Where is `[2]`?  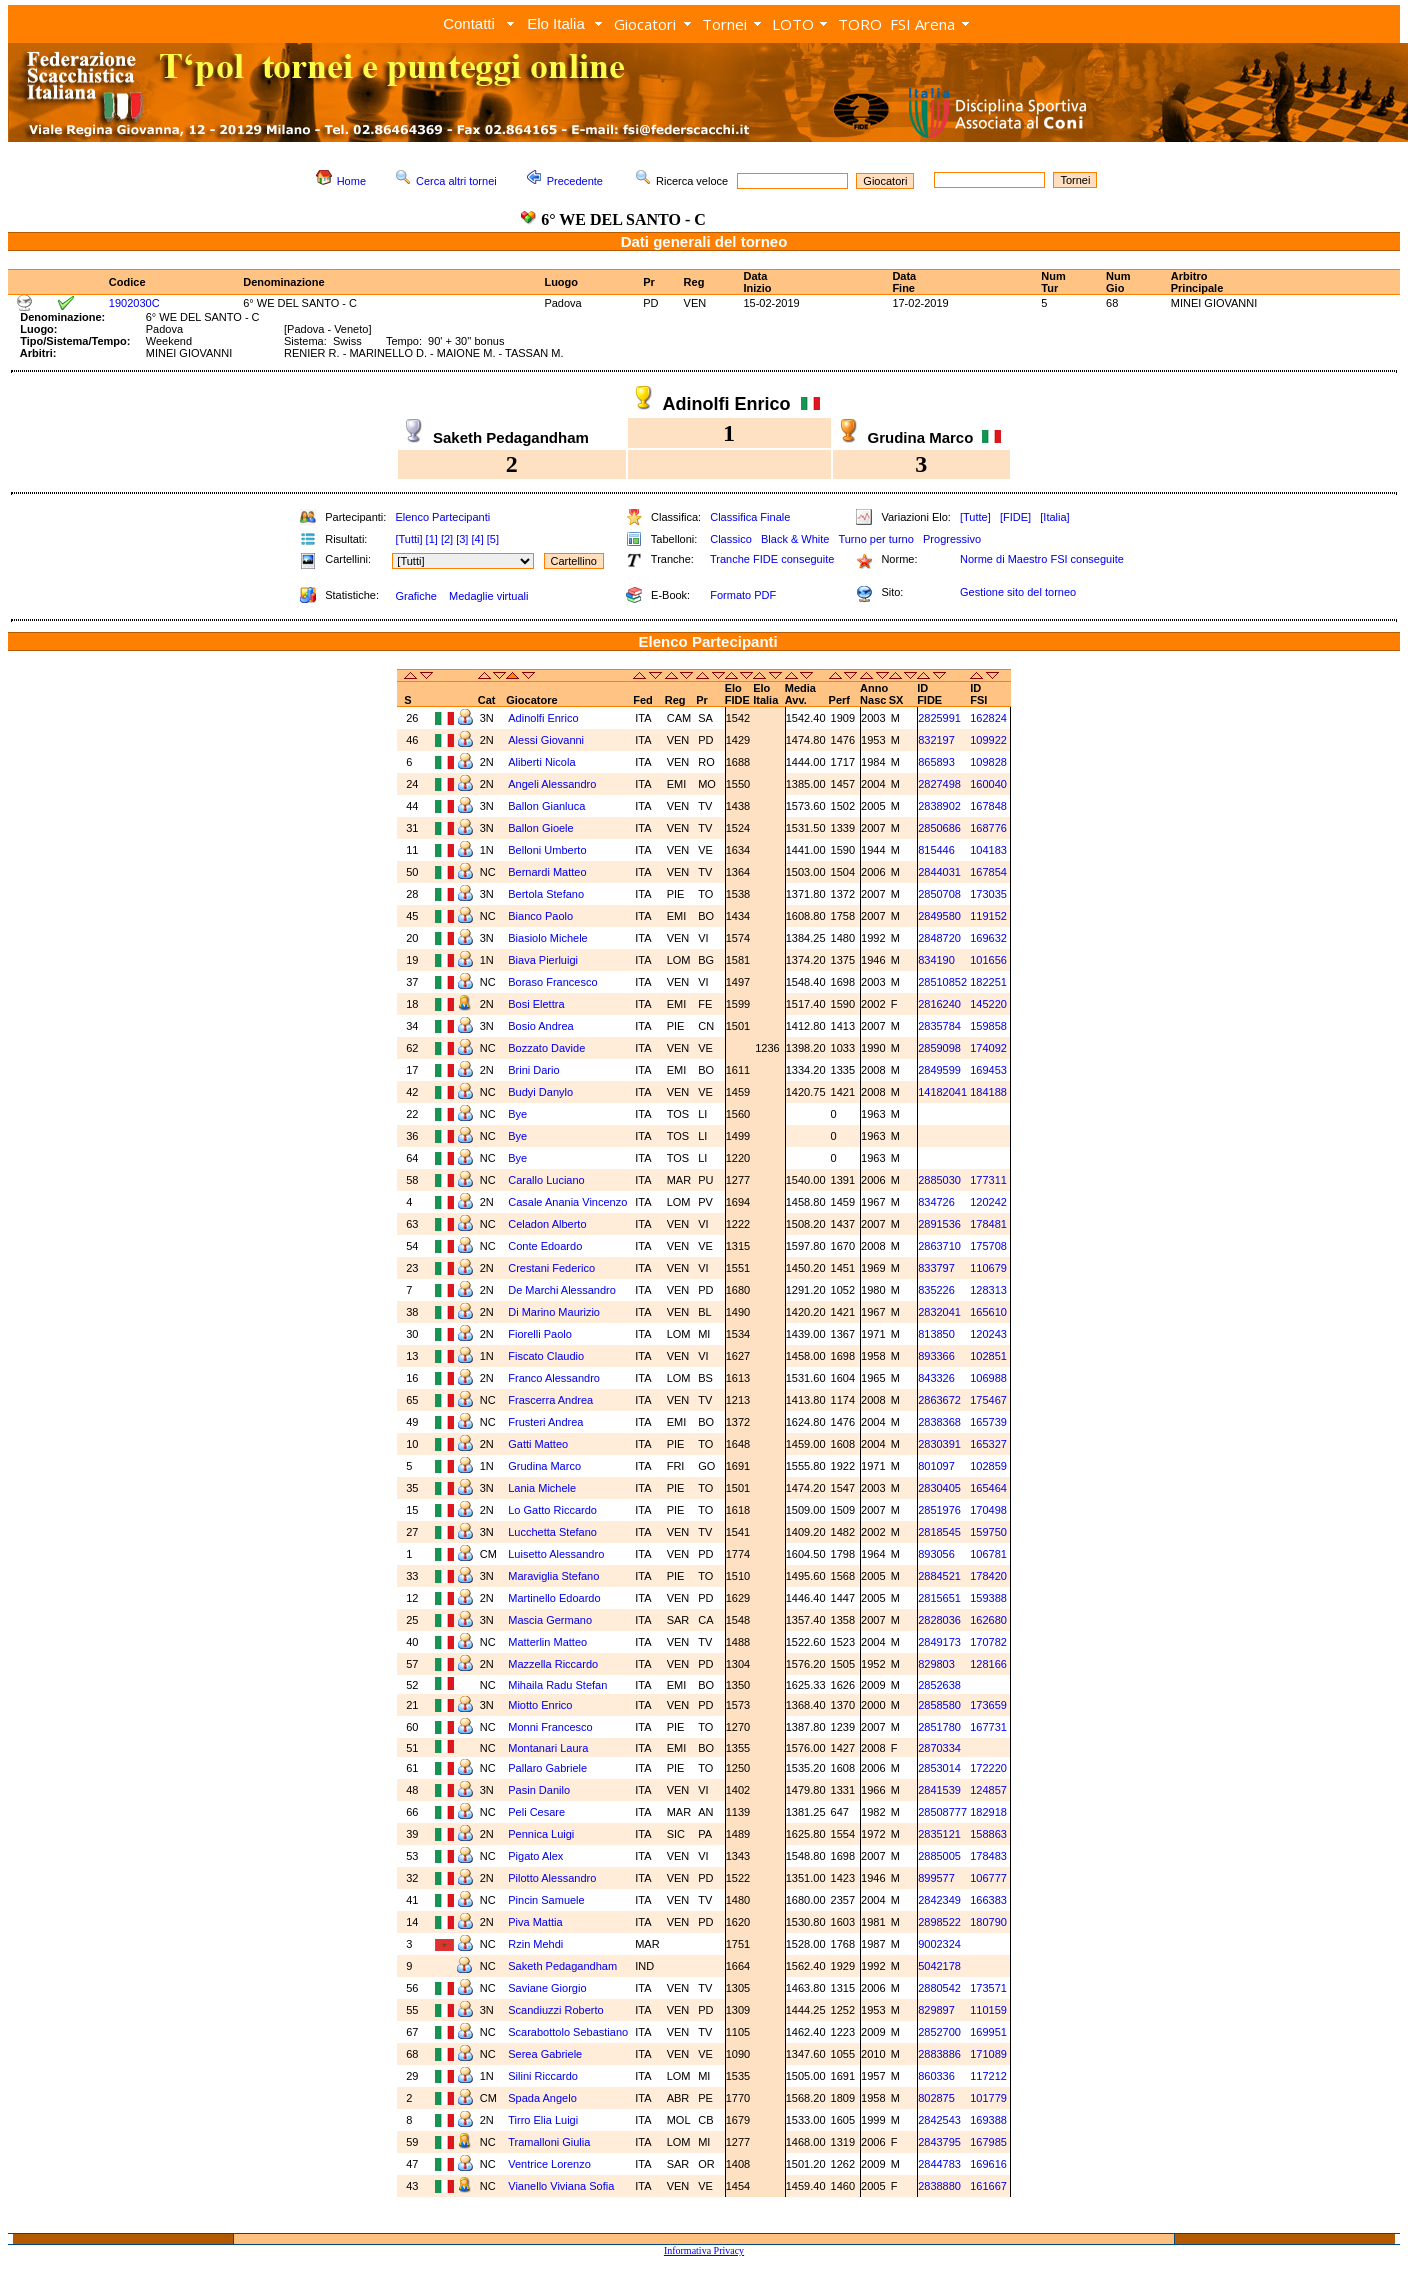 [2] is located at coordinates (447, 539).